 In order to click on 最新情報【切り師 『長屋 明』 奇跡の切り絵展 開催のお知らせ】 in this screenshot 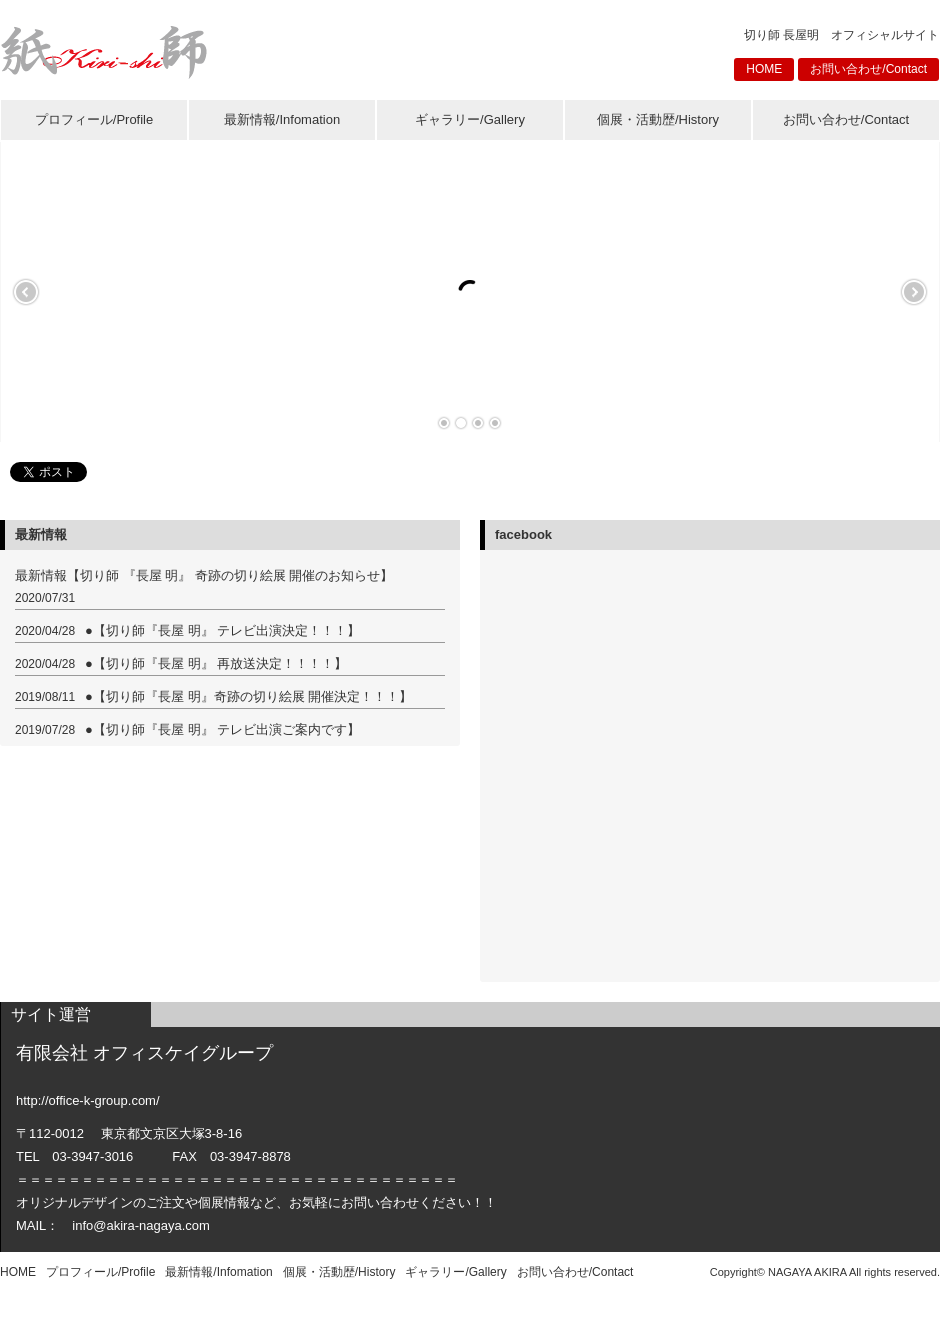, I will do `click(204, 575)`.